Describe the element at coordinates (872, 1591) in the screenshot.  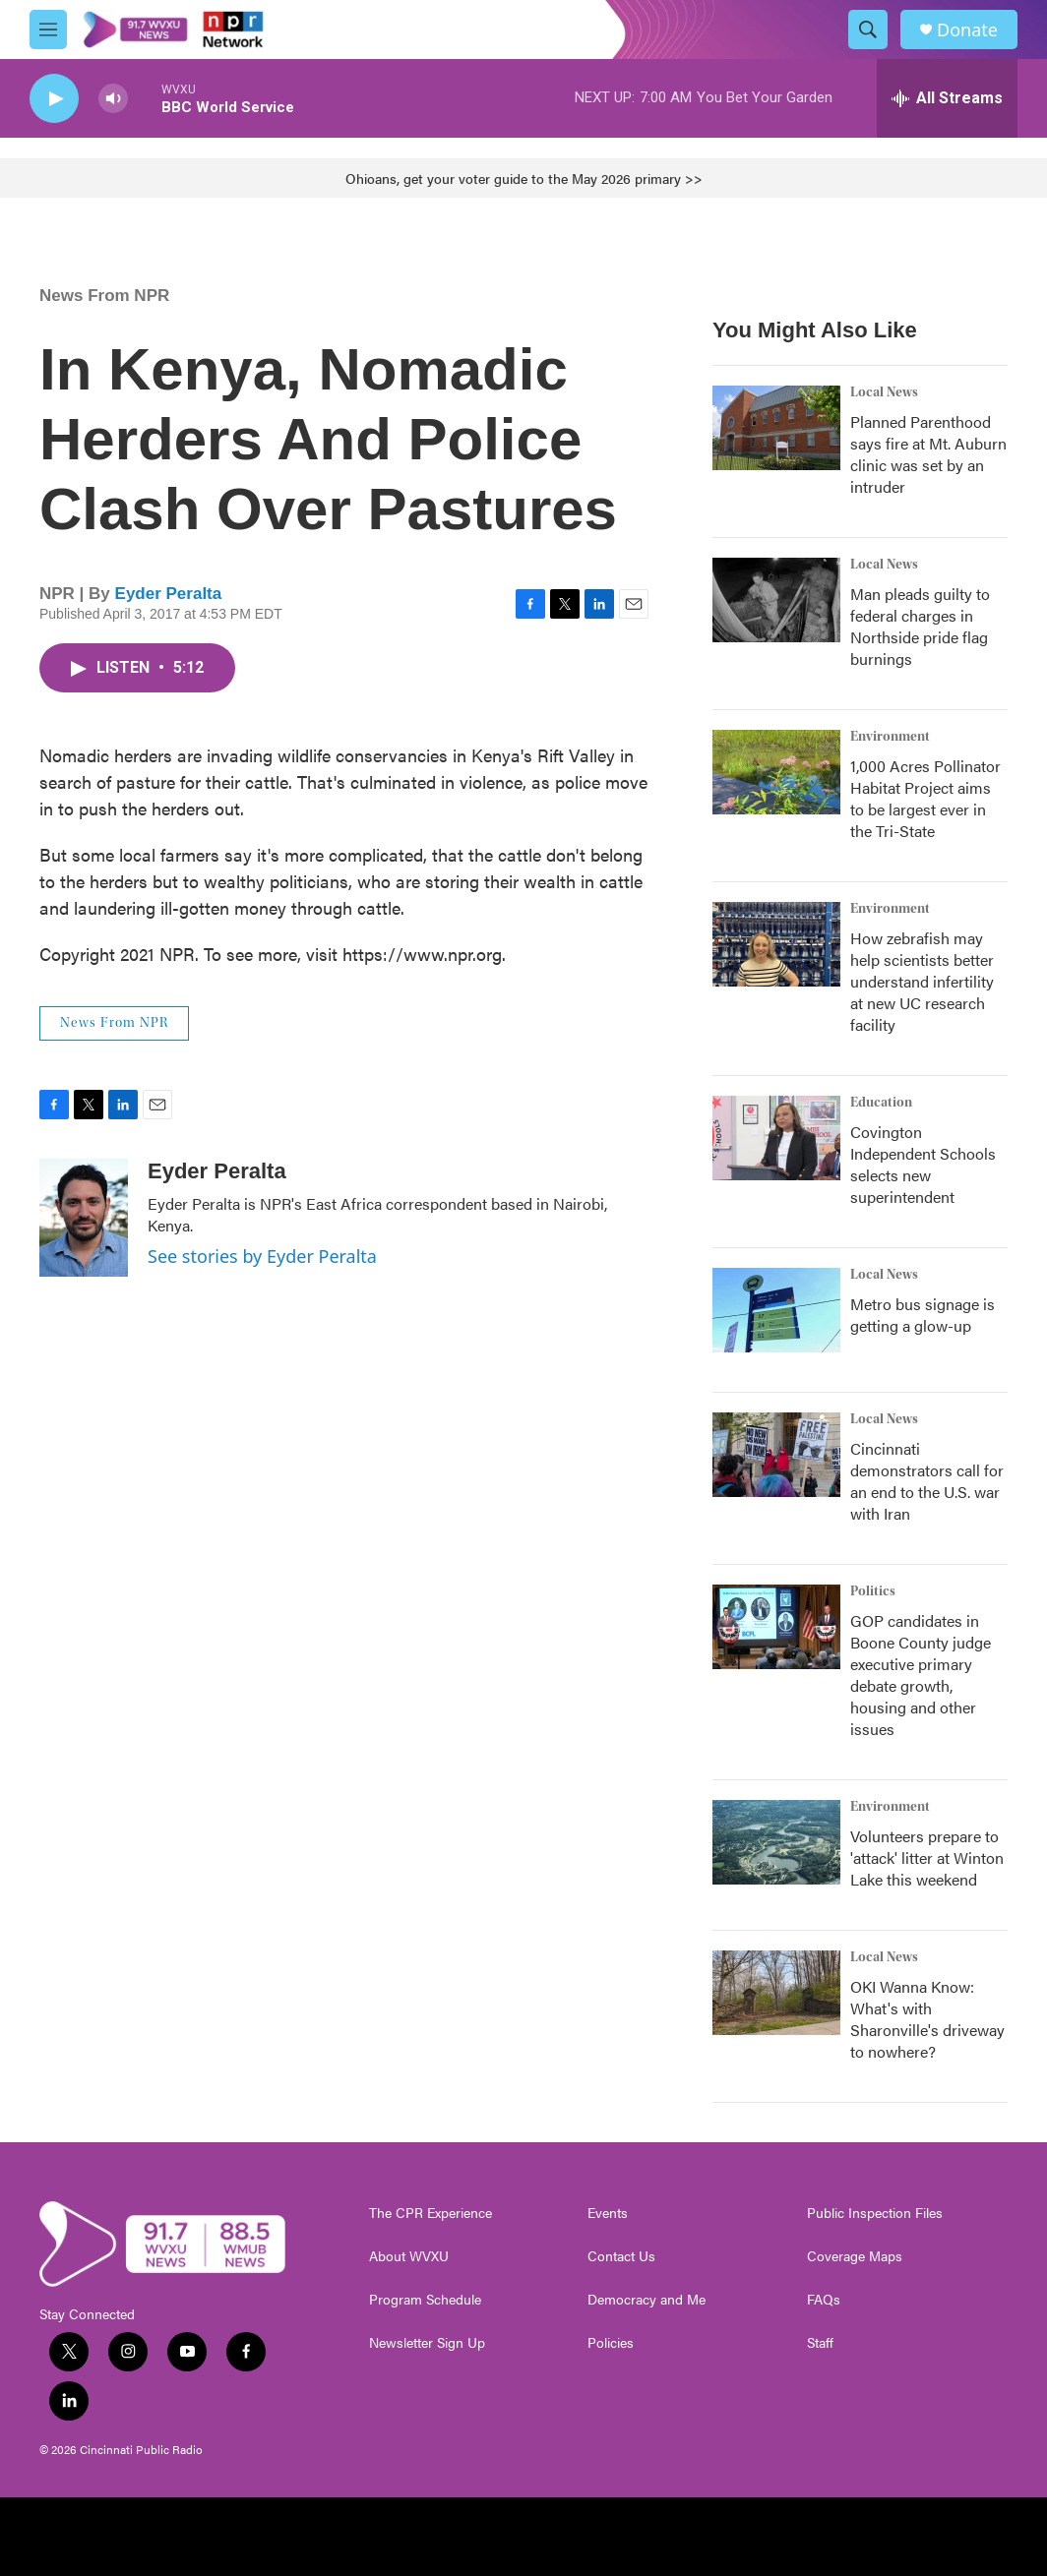
I see `Politics` at that location.